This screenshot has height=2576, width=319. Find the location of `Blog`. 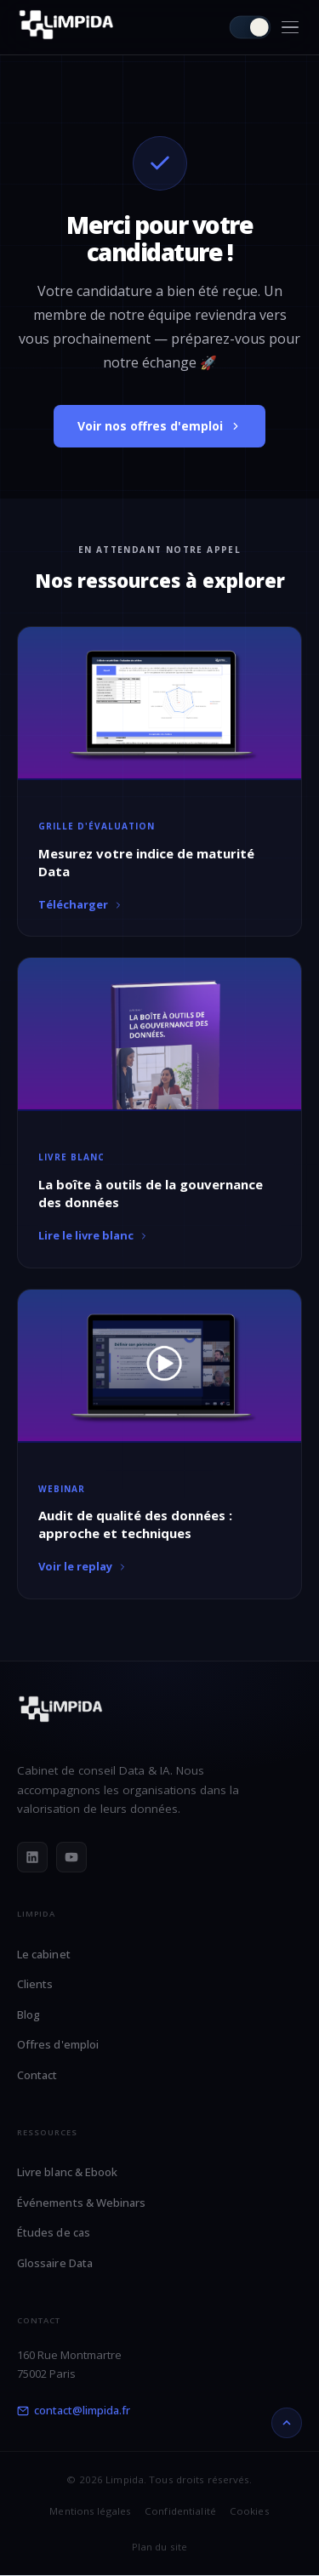

Blog is located at coordinates (28, 2014).